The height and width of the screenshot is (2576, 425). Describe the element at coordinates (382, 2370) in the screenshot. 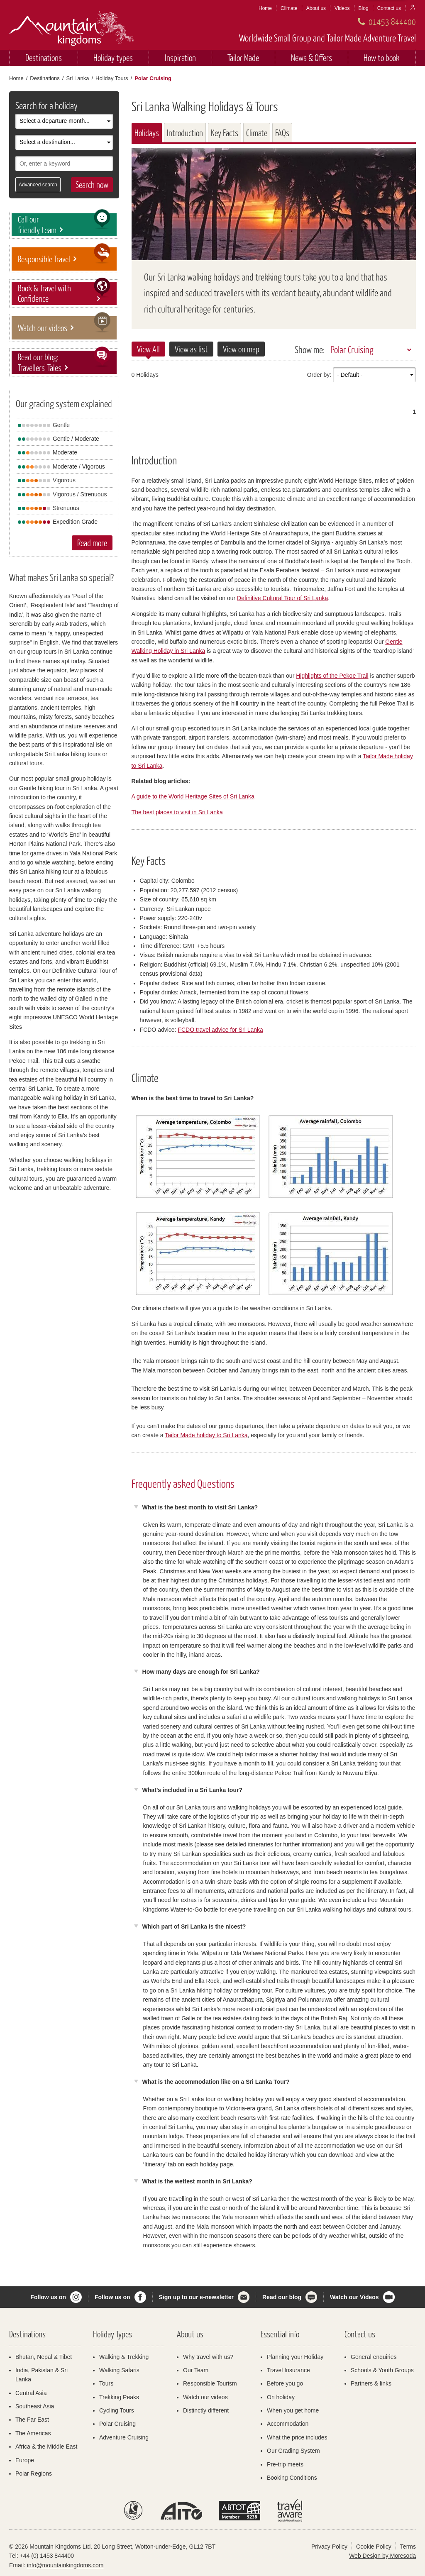

I see `Schools & Youth Groups` at that location.